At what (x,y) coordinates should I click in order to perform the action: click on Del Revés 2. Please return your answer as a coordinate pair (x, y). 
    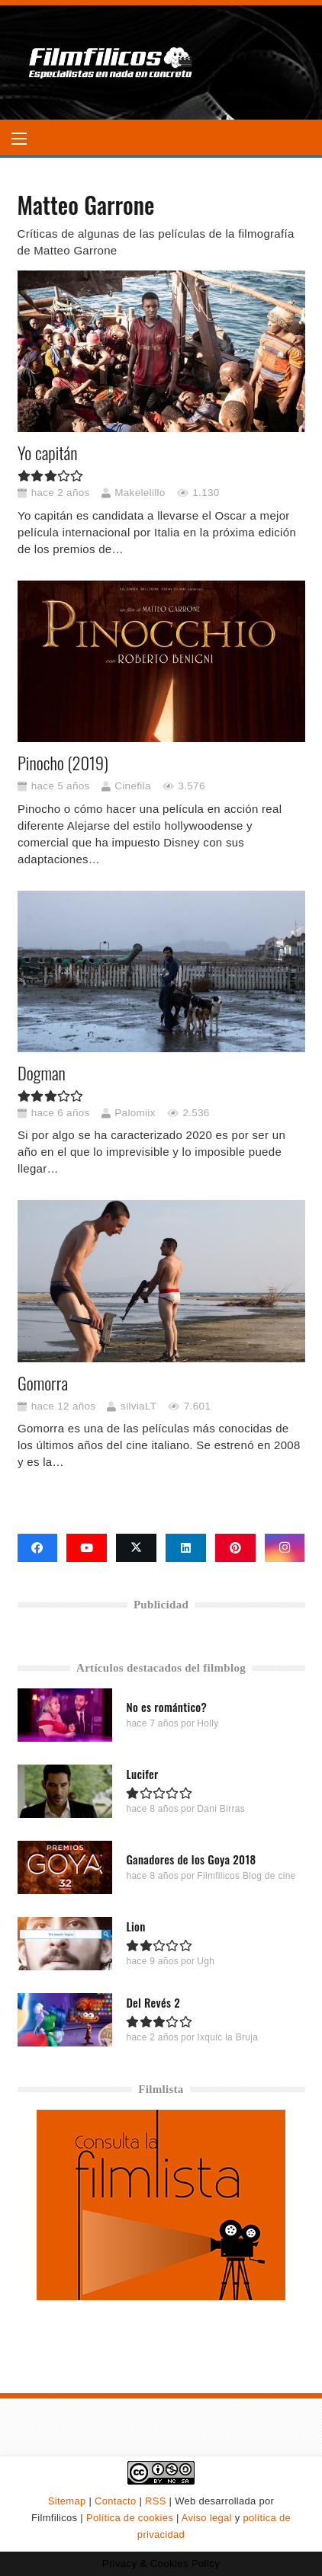
    Looking at the image, I should click on (153, 2003).